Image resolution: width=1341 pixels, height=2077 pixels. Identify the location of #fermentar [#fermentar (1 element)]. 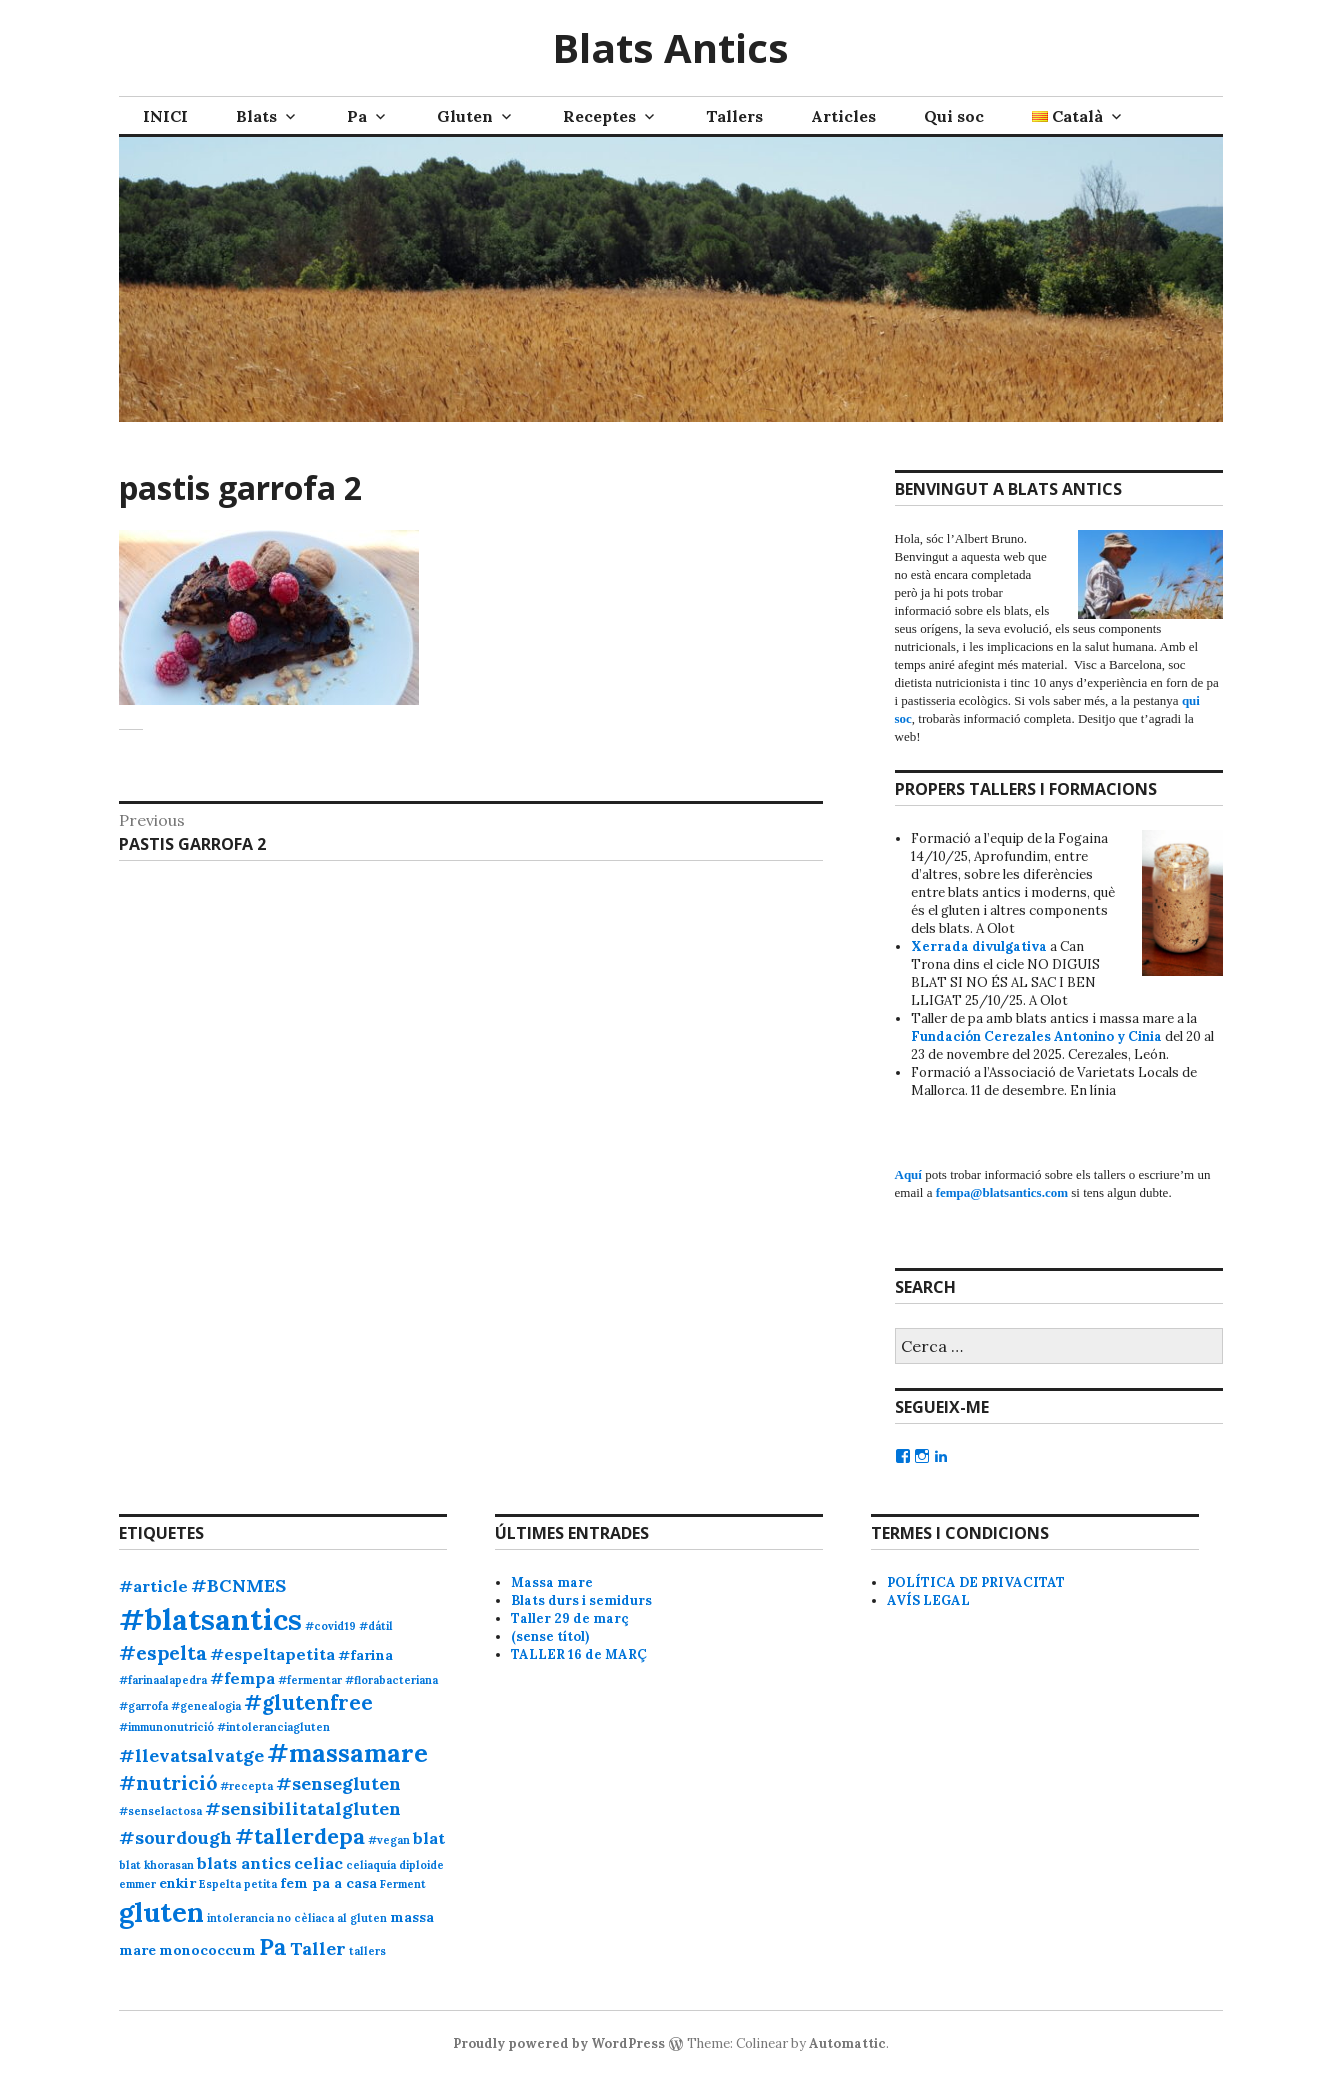
(310, 1680).